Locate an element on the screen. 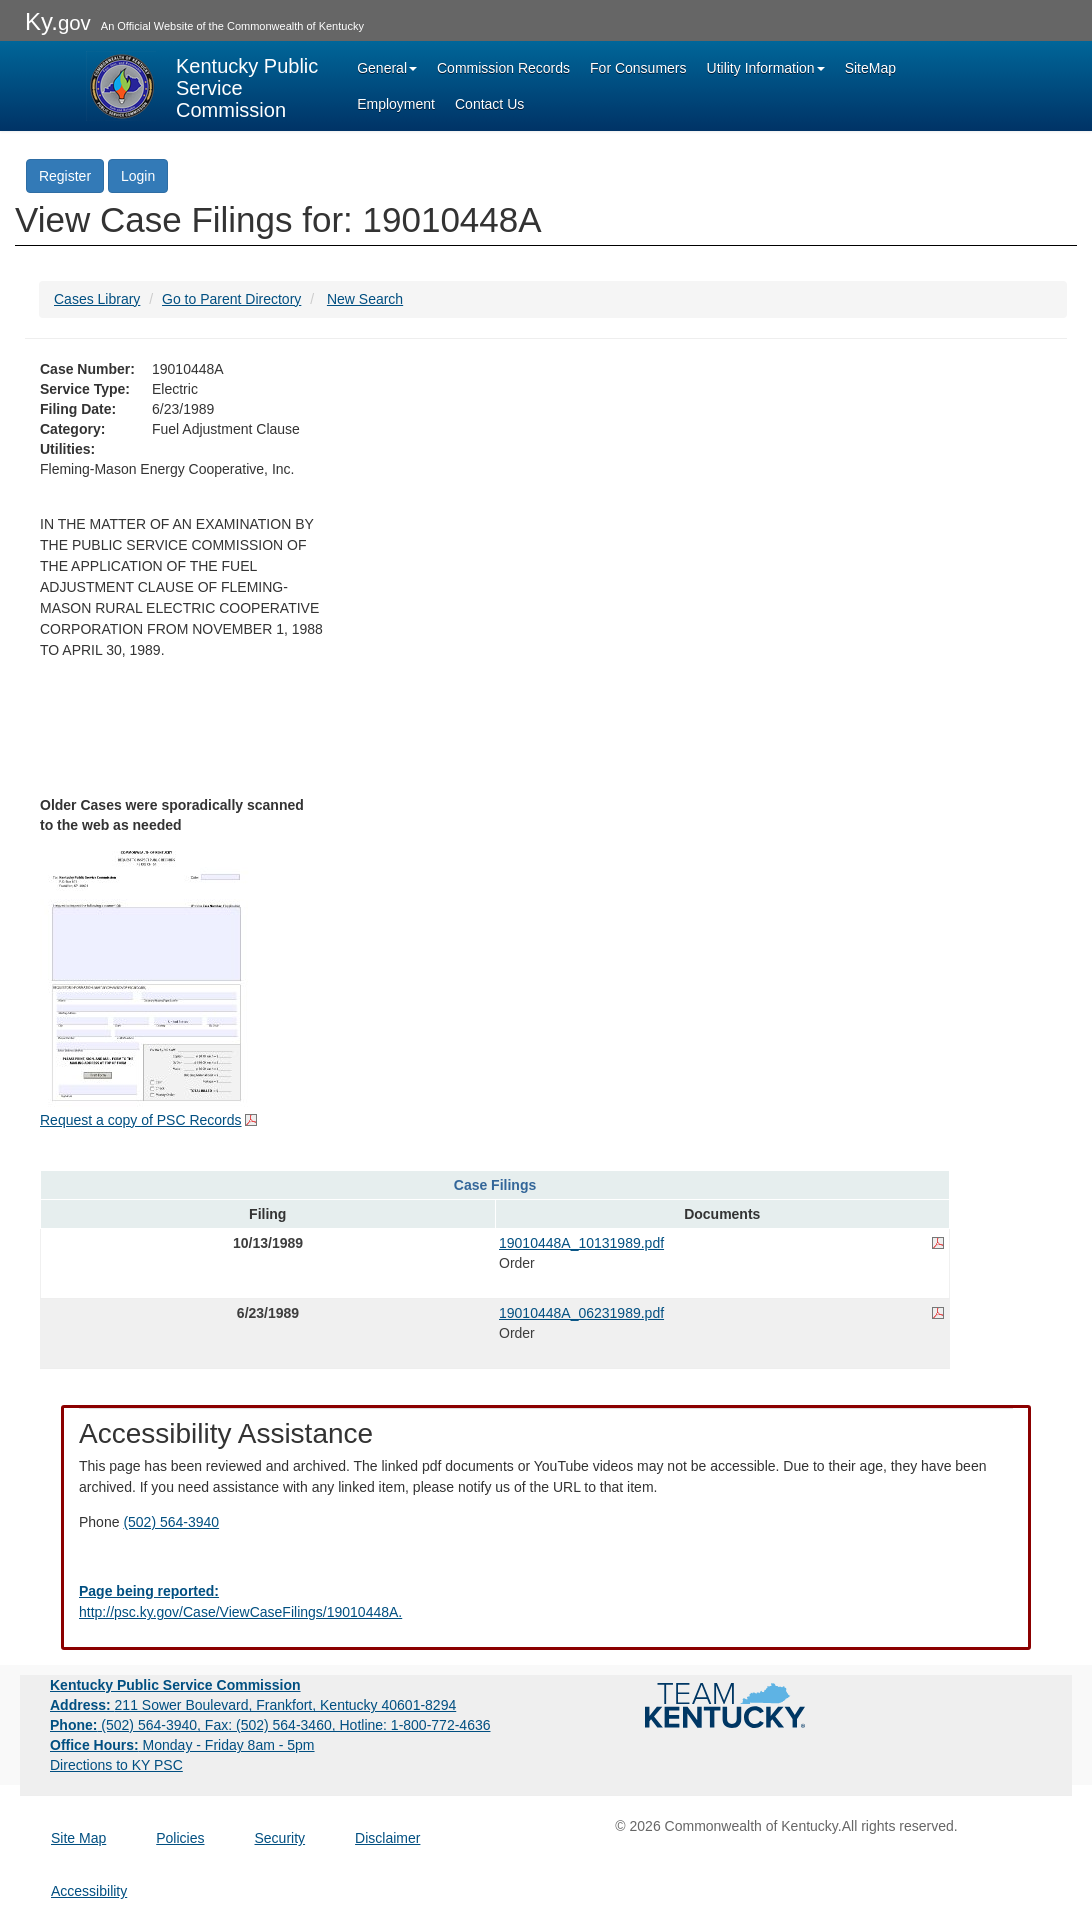 The image size is (1092, 1924). Commission Records is located at coordinates (503, 68).